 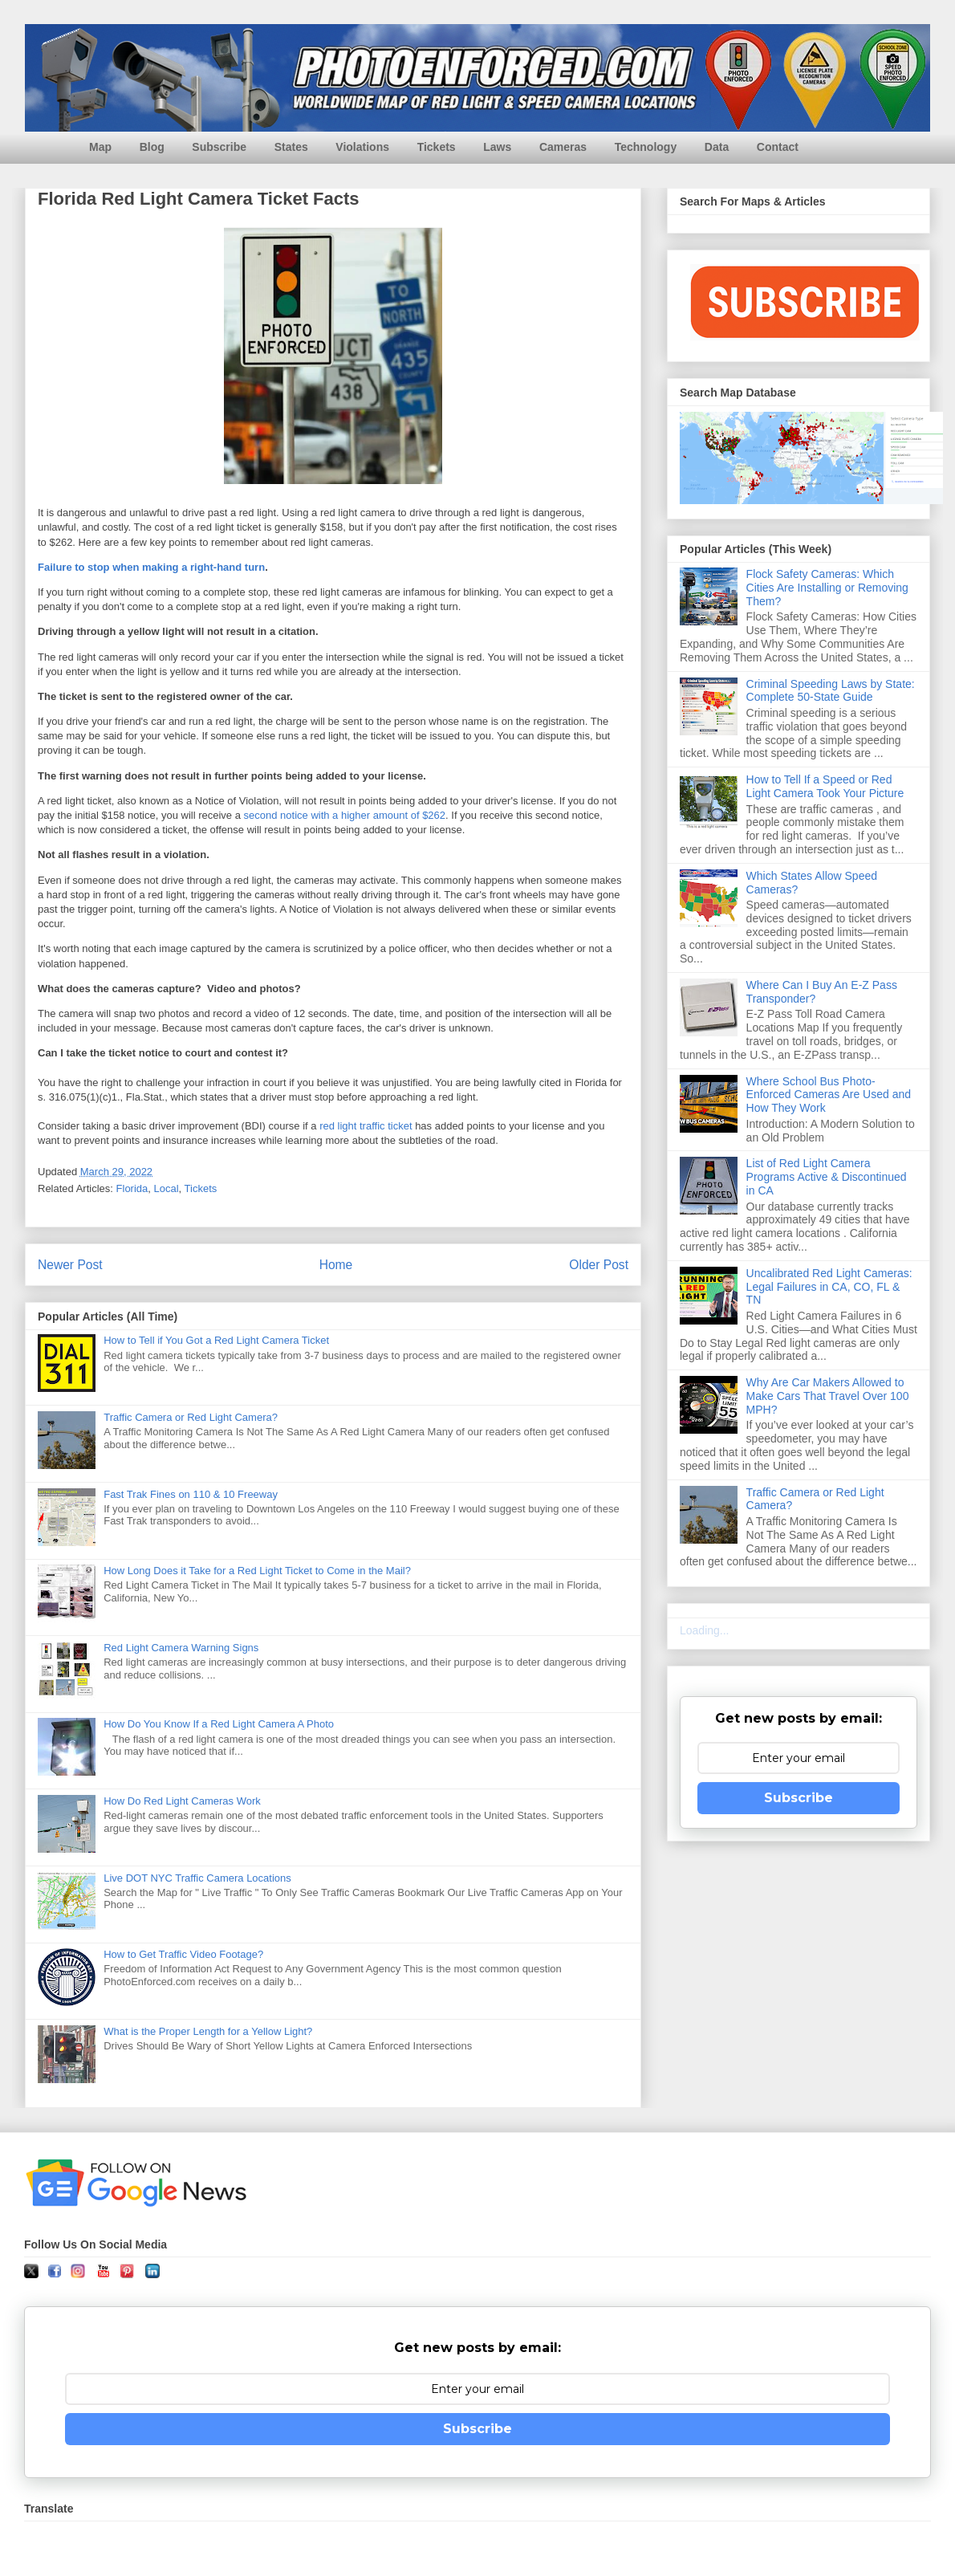 What do you see at coordinates (191, 1417) in the screenshot?
I see `Traffic Camera or Red Light Camera?` at bounding box center [191, 1417].